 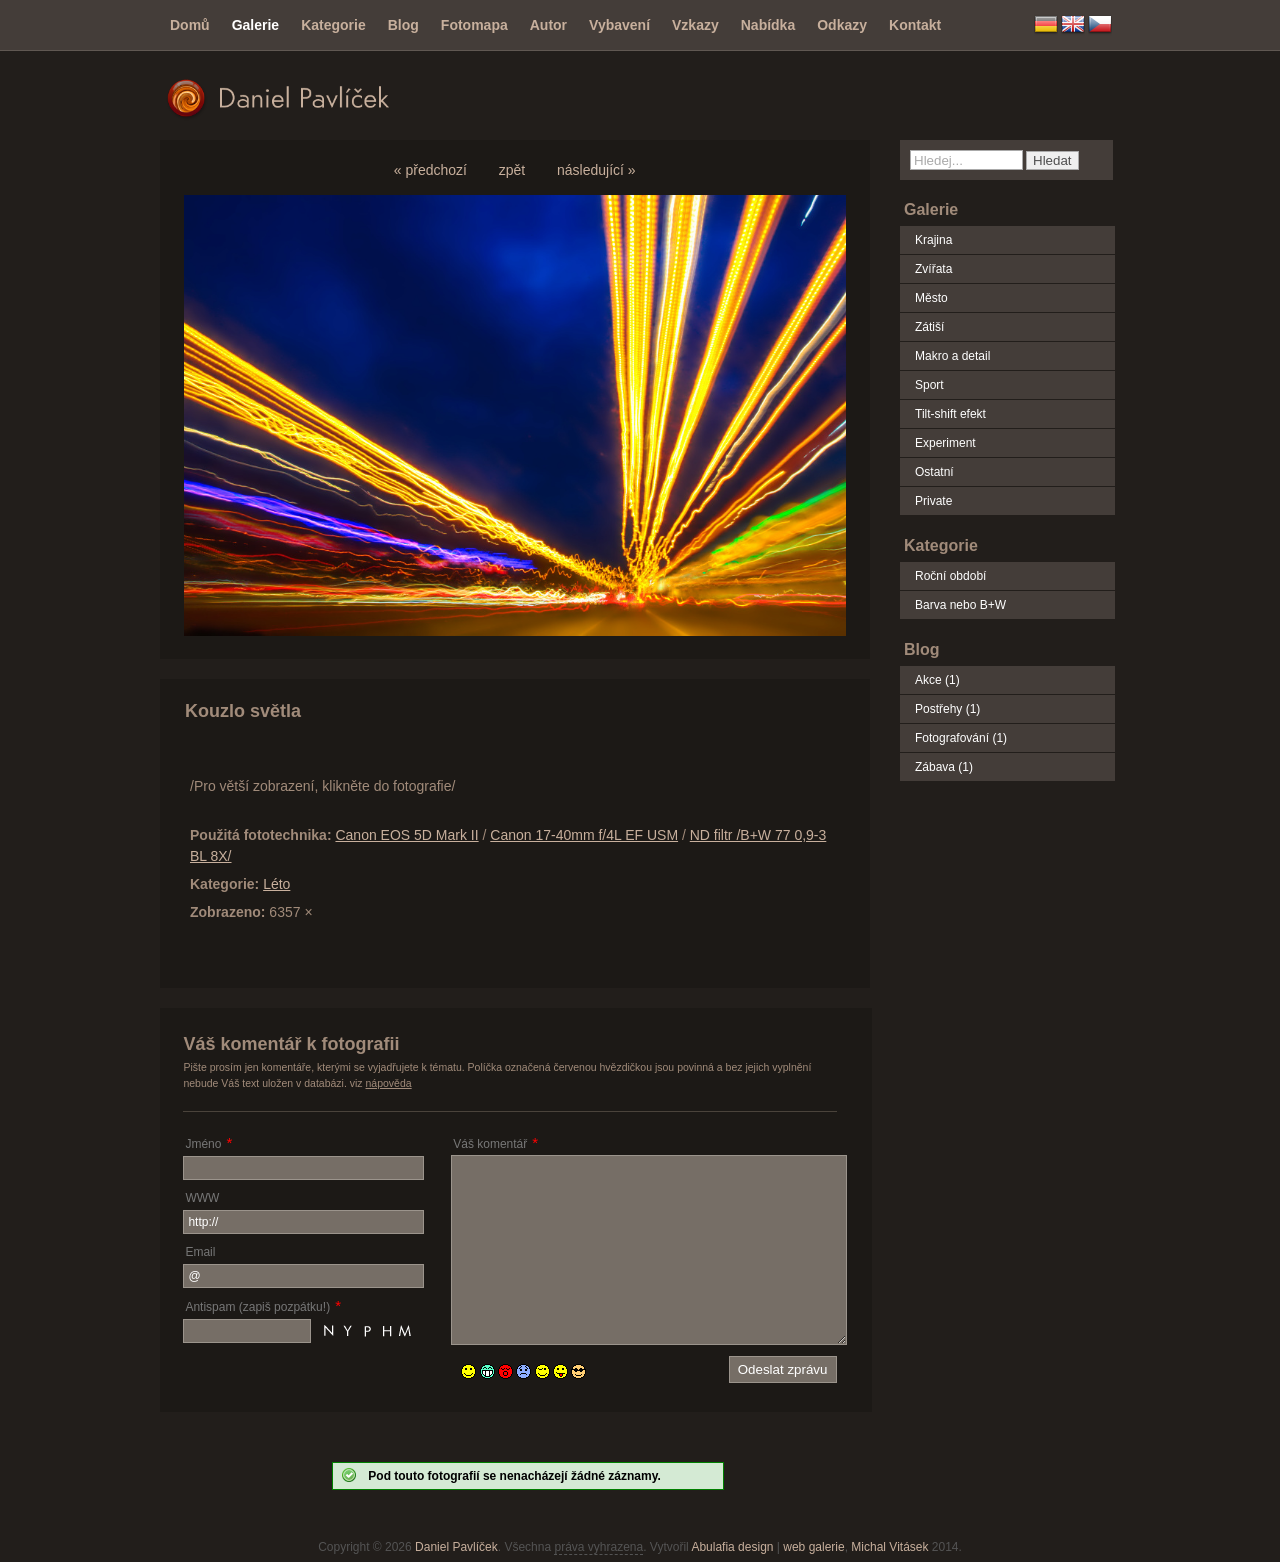 What do you see at coordinates (203, 1144) in the screenshot?
I see `Jméno` at bounding box center [203, 1144].